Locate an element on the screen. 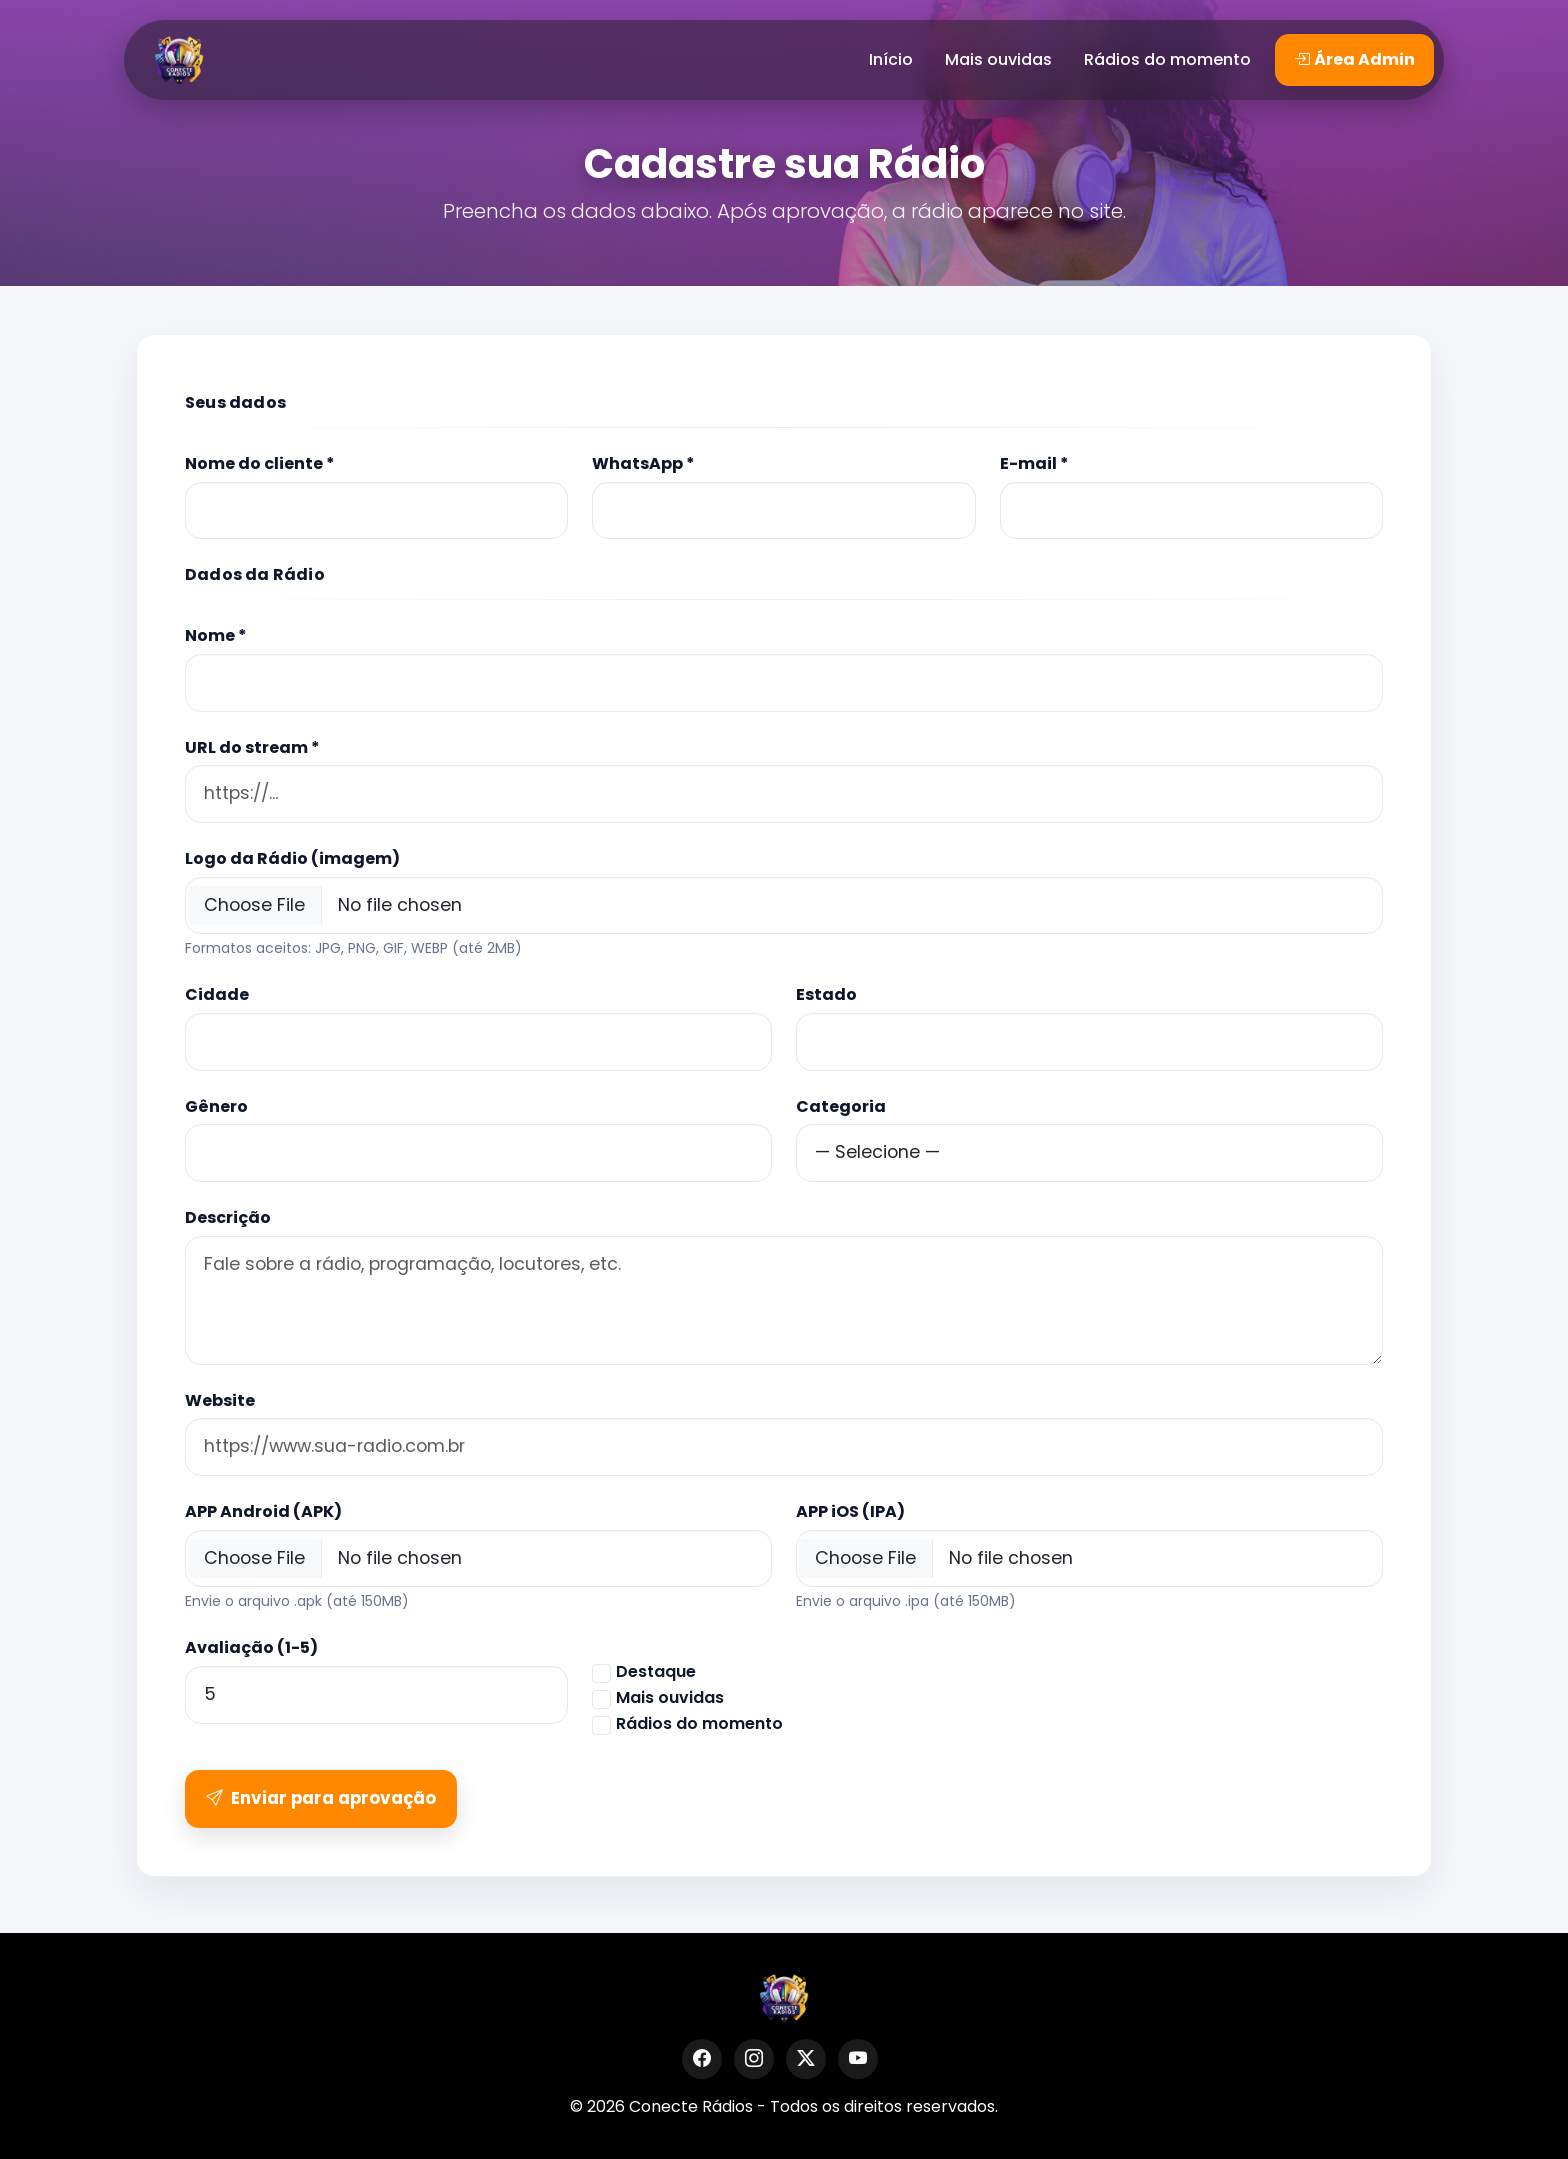  Área Admin is located at coordinates (1354, 59).